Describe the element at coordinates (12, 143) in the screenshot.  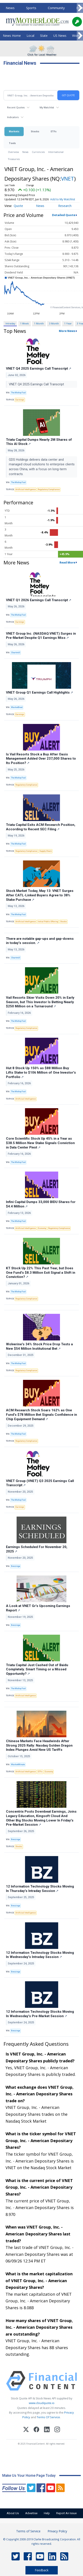
I see `Tools` at that location.